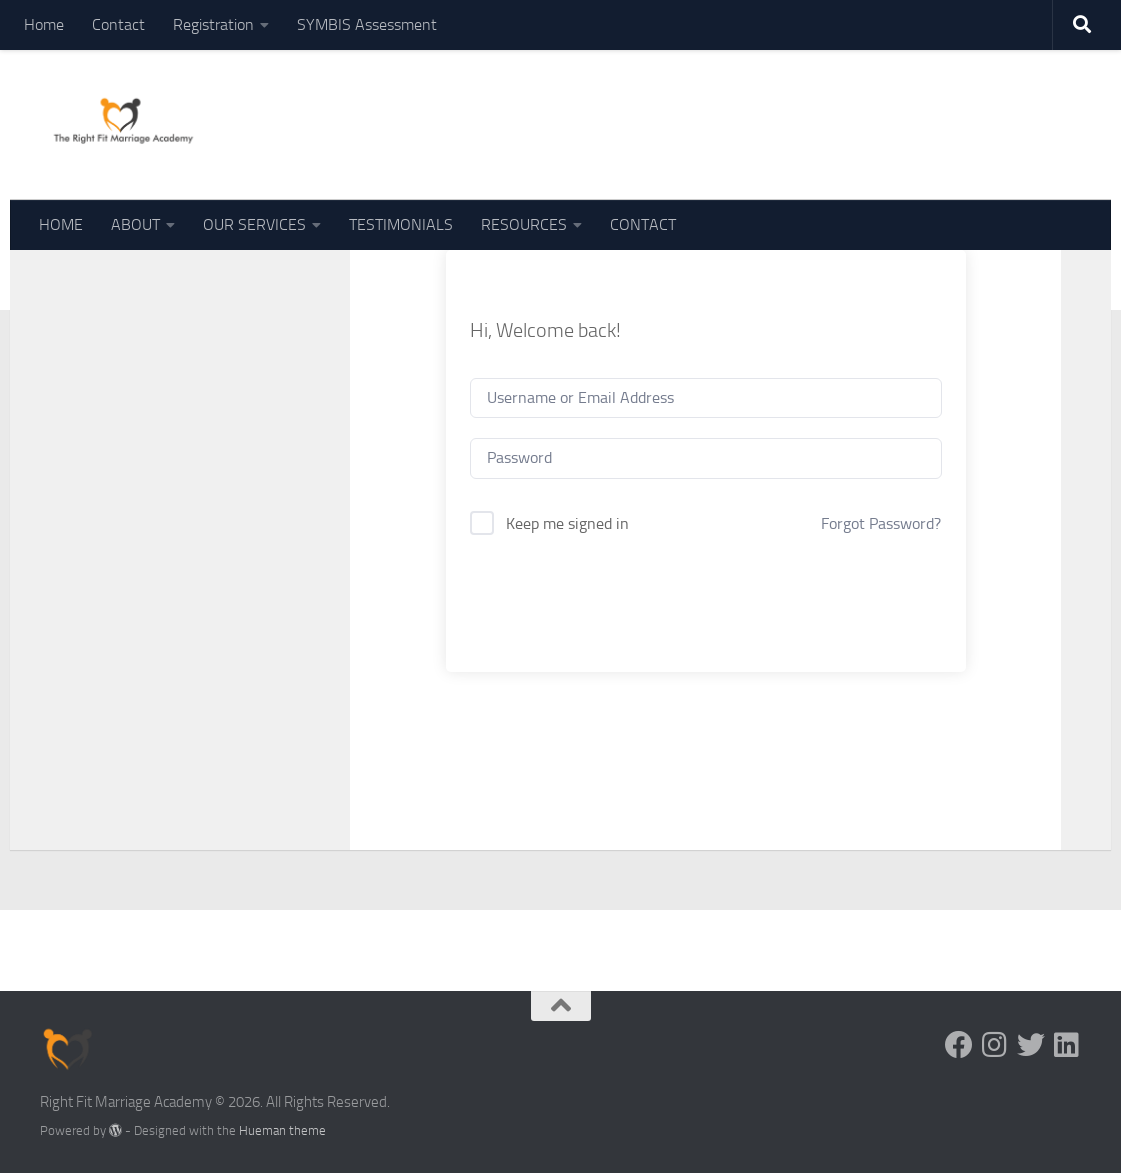 The image size is (1121, 1173). I want to click on HOME, so click(61, 224).